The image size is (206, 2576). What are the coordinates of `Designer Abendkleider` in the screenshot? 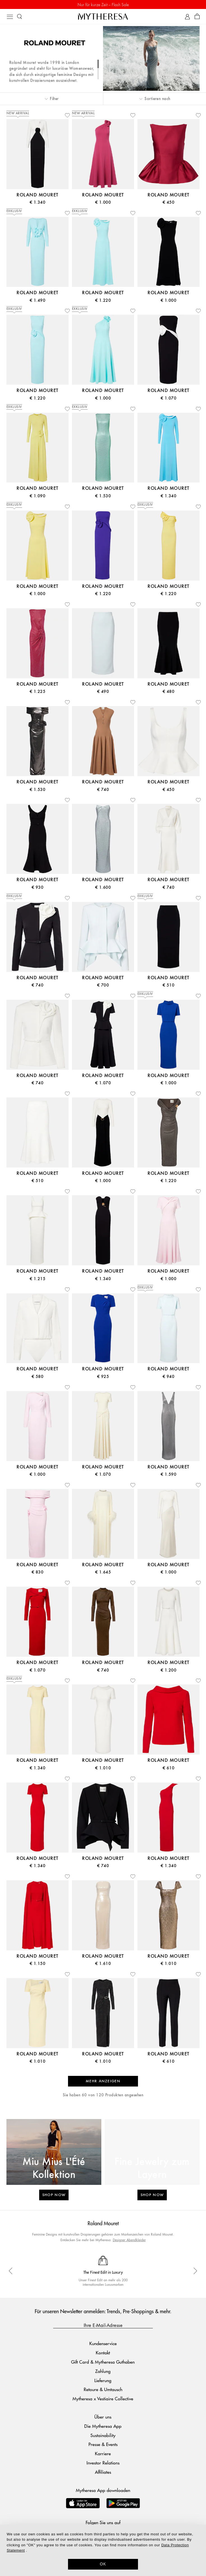 It's located at (129, 2240).